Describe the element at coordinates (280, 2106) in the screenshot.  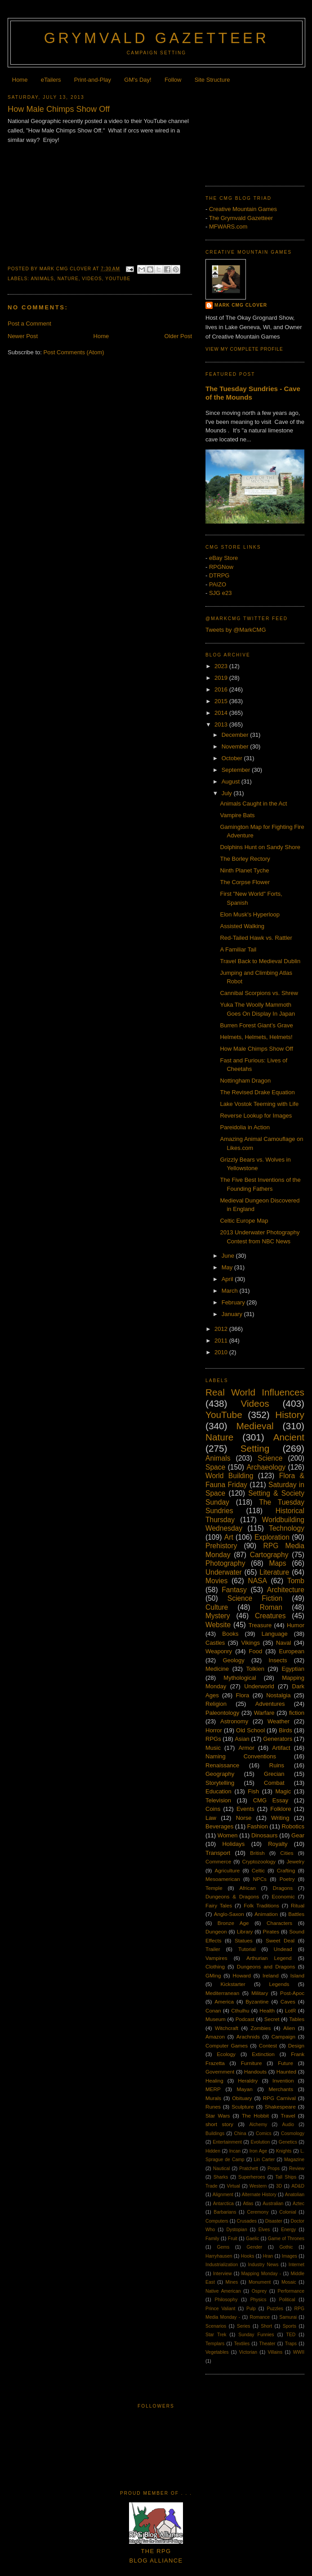
I see `Shakespeare` at that location.